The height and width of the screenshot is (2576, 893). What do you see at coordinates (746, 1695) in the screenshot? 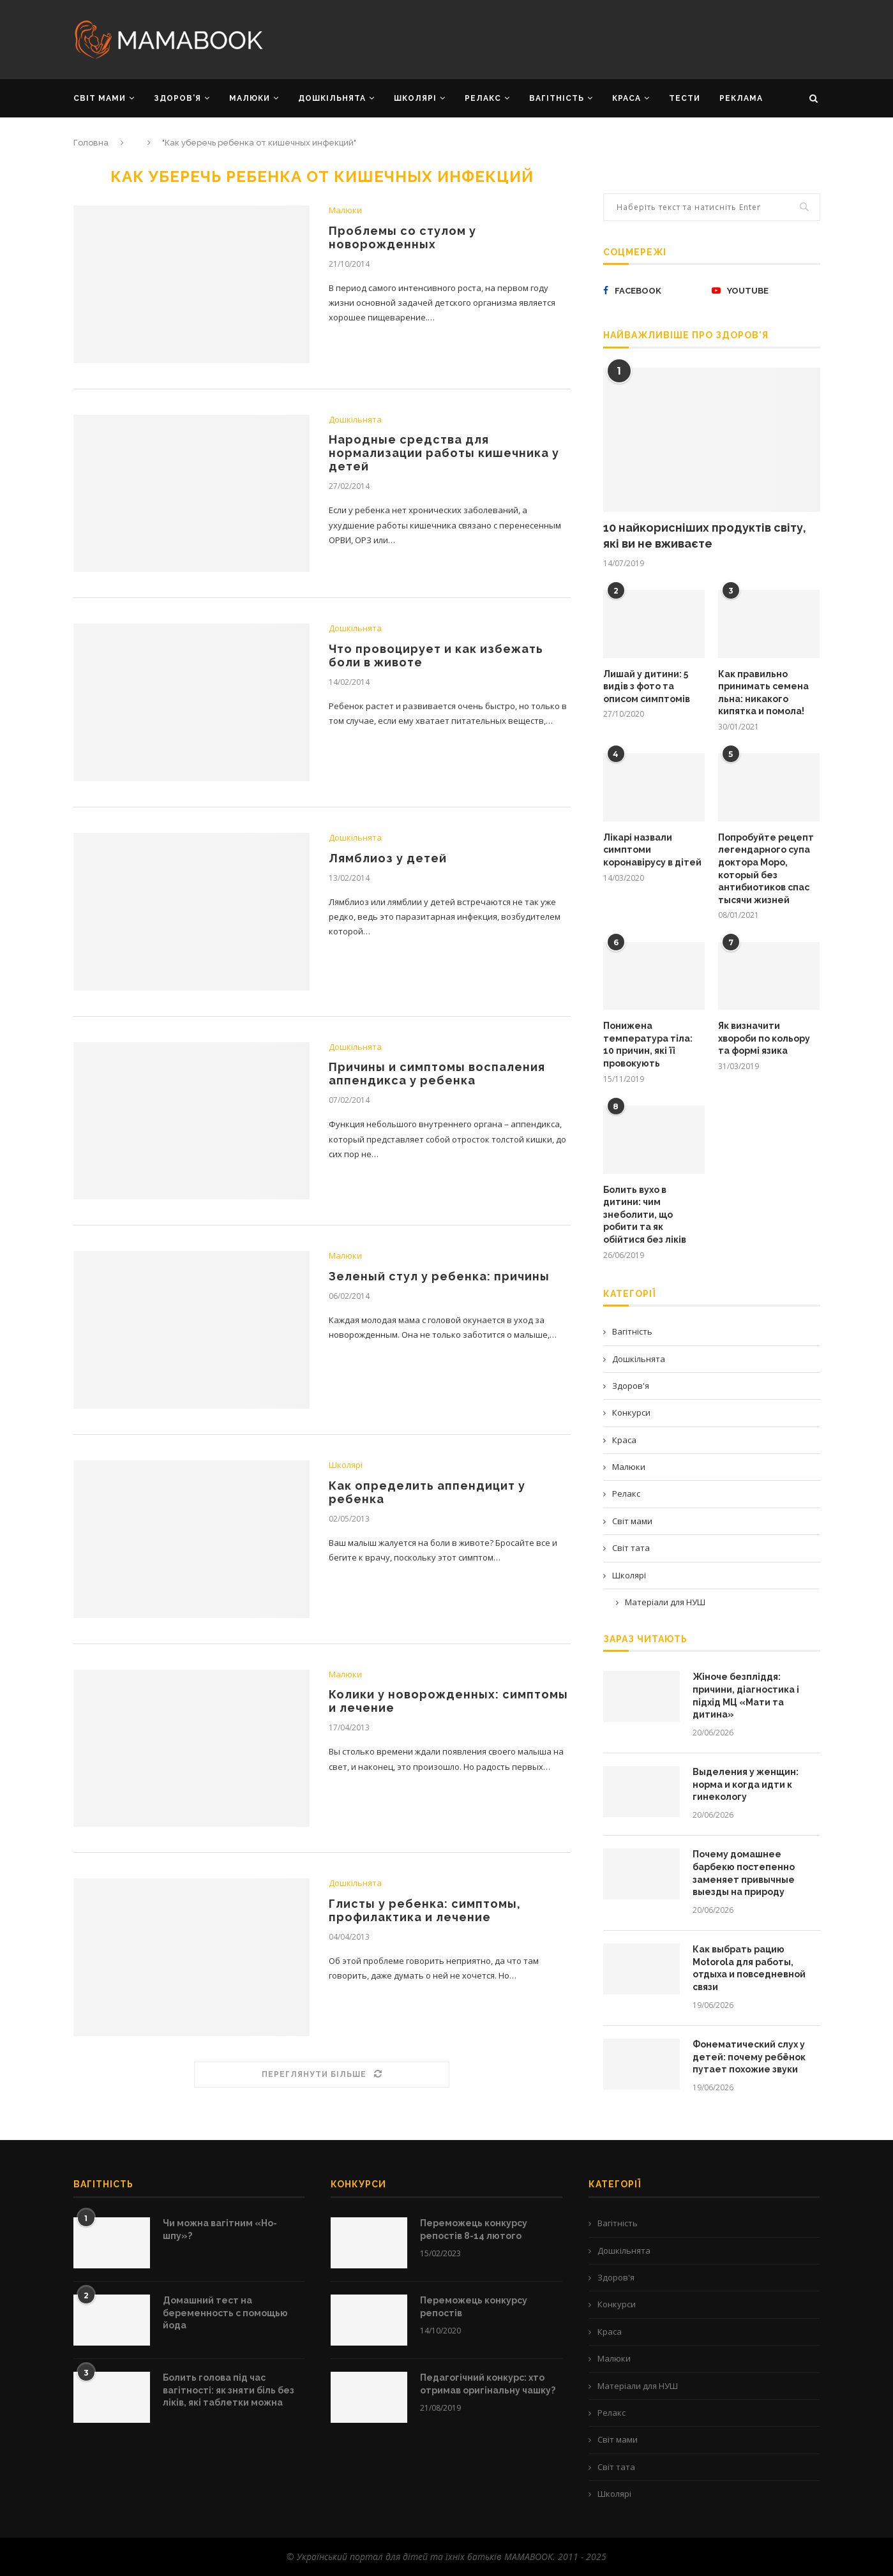
I see `Жіноче безпліддя: причини, діагностика і підхід МЦ «Мати та дитина»` at bounding box center [746, 1695].